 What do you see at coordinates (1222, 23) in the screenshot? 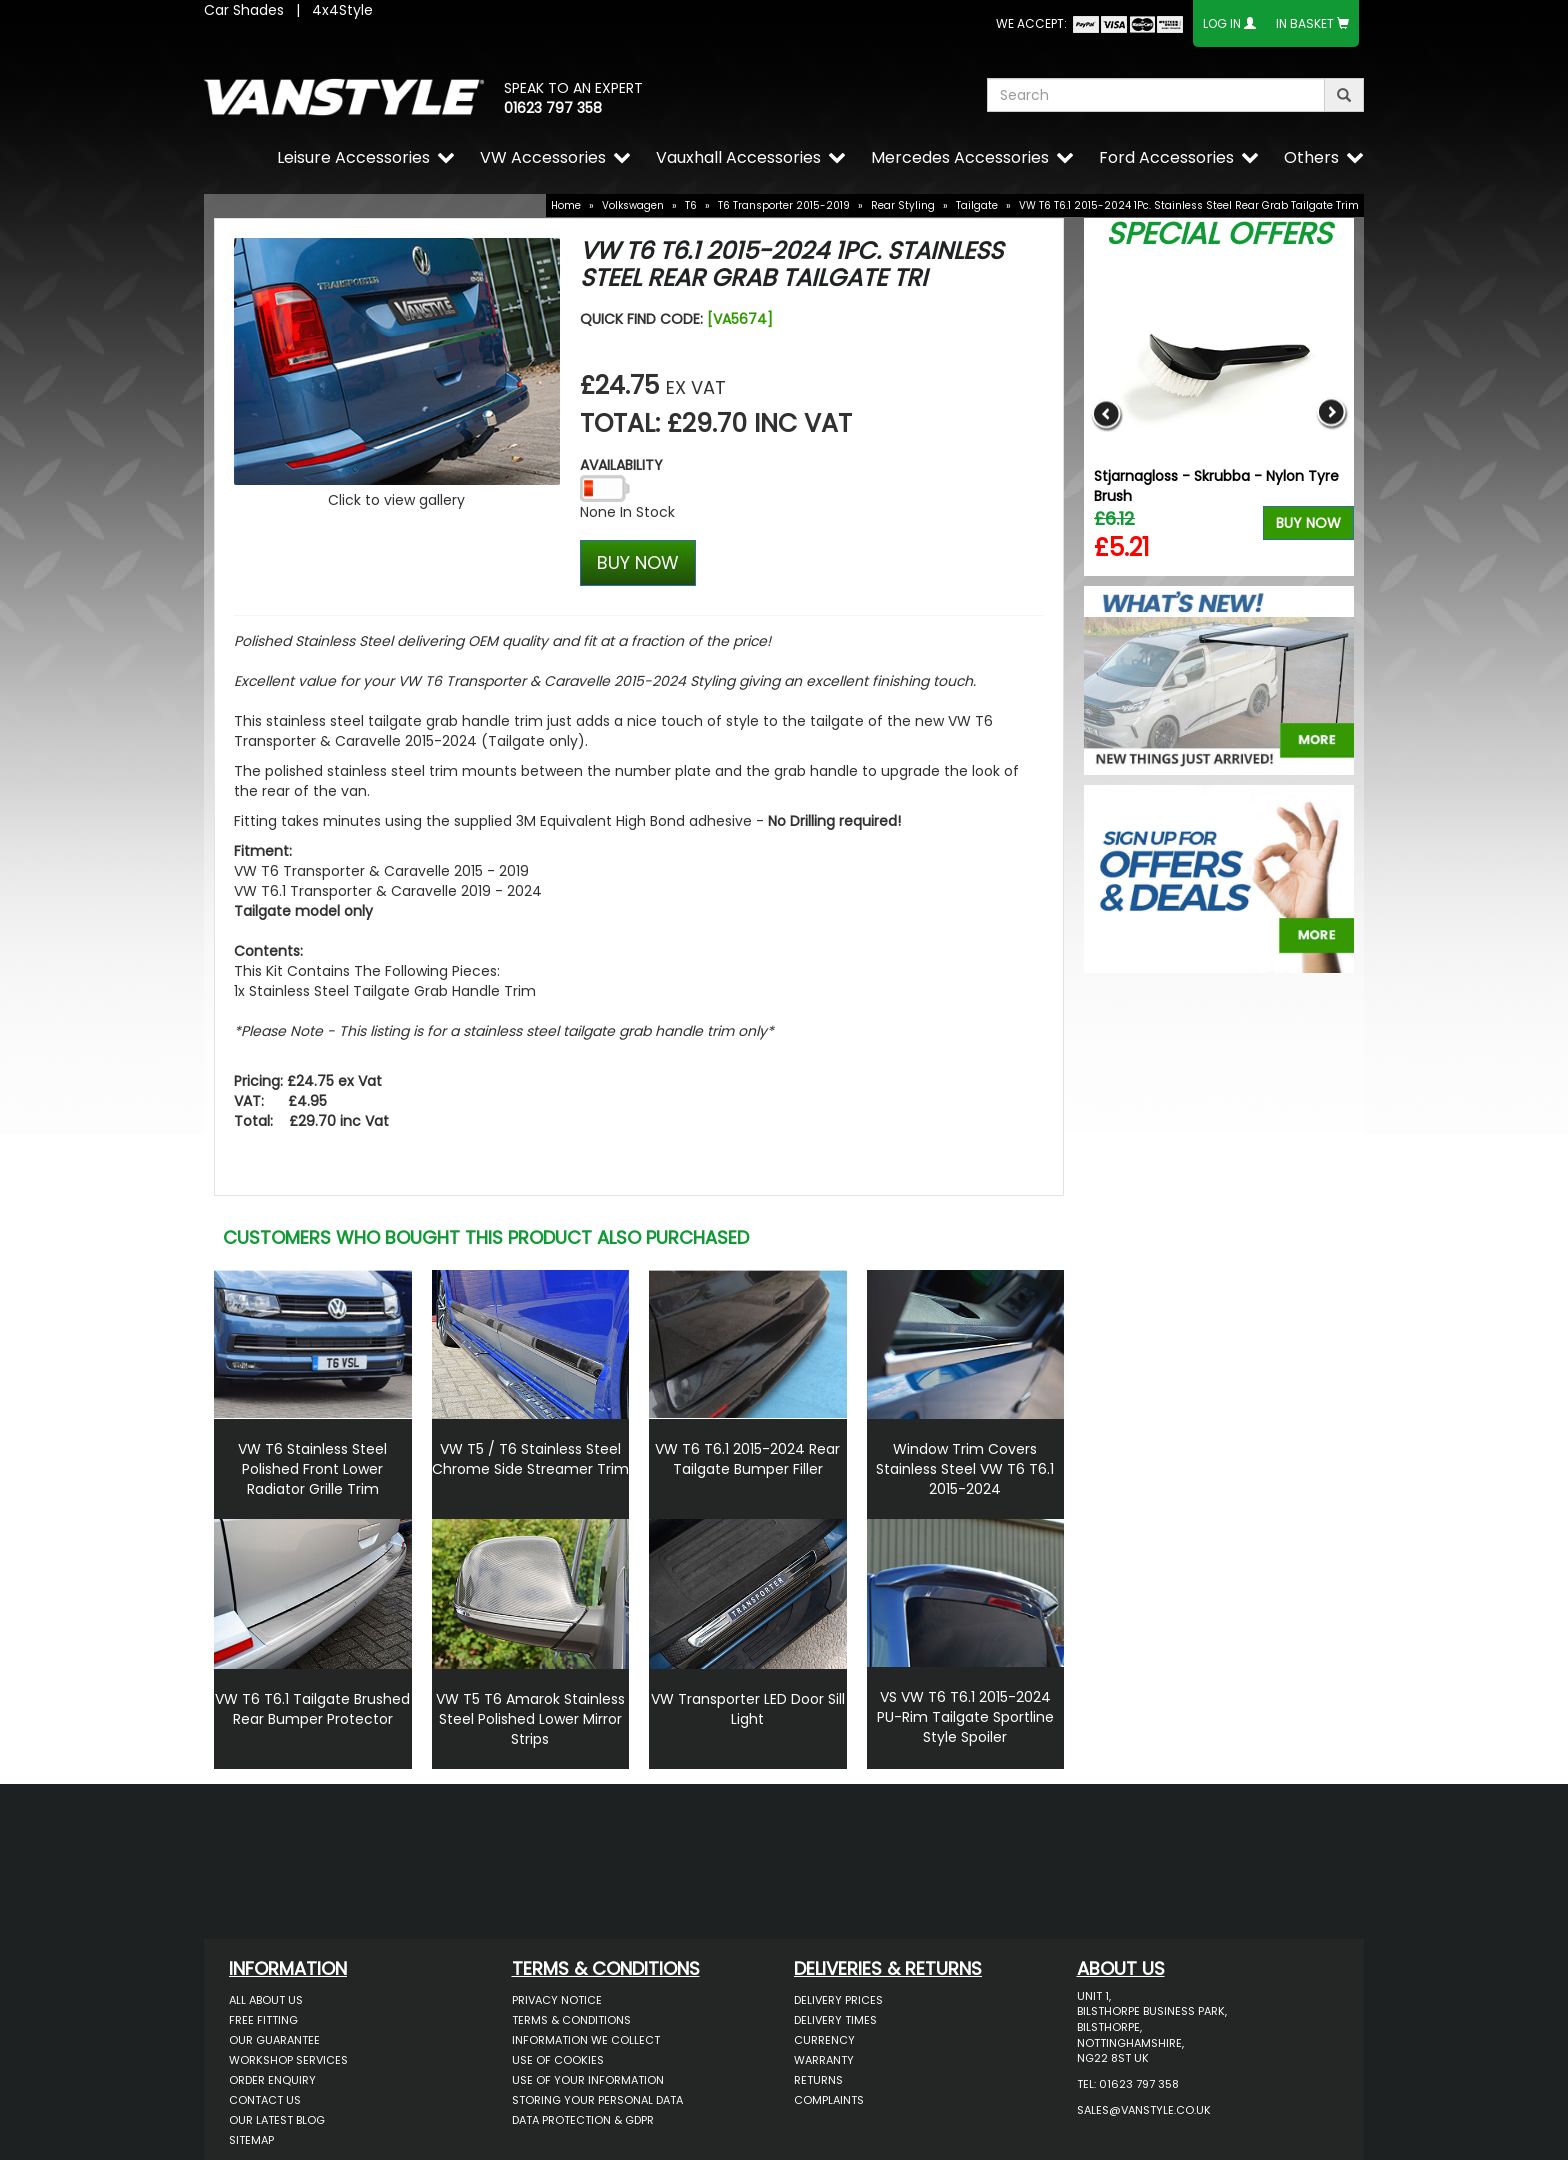
I see `Log In` at bounding box center [1222, 23].